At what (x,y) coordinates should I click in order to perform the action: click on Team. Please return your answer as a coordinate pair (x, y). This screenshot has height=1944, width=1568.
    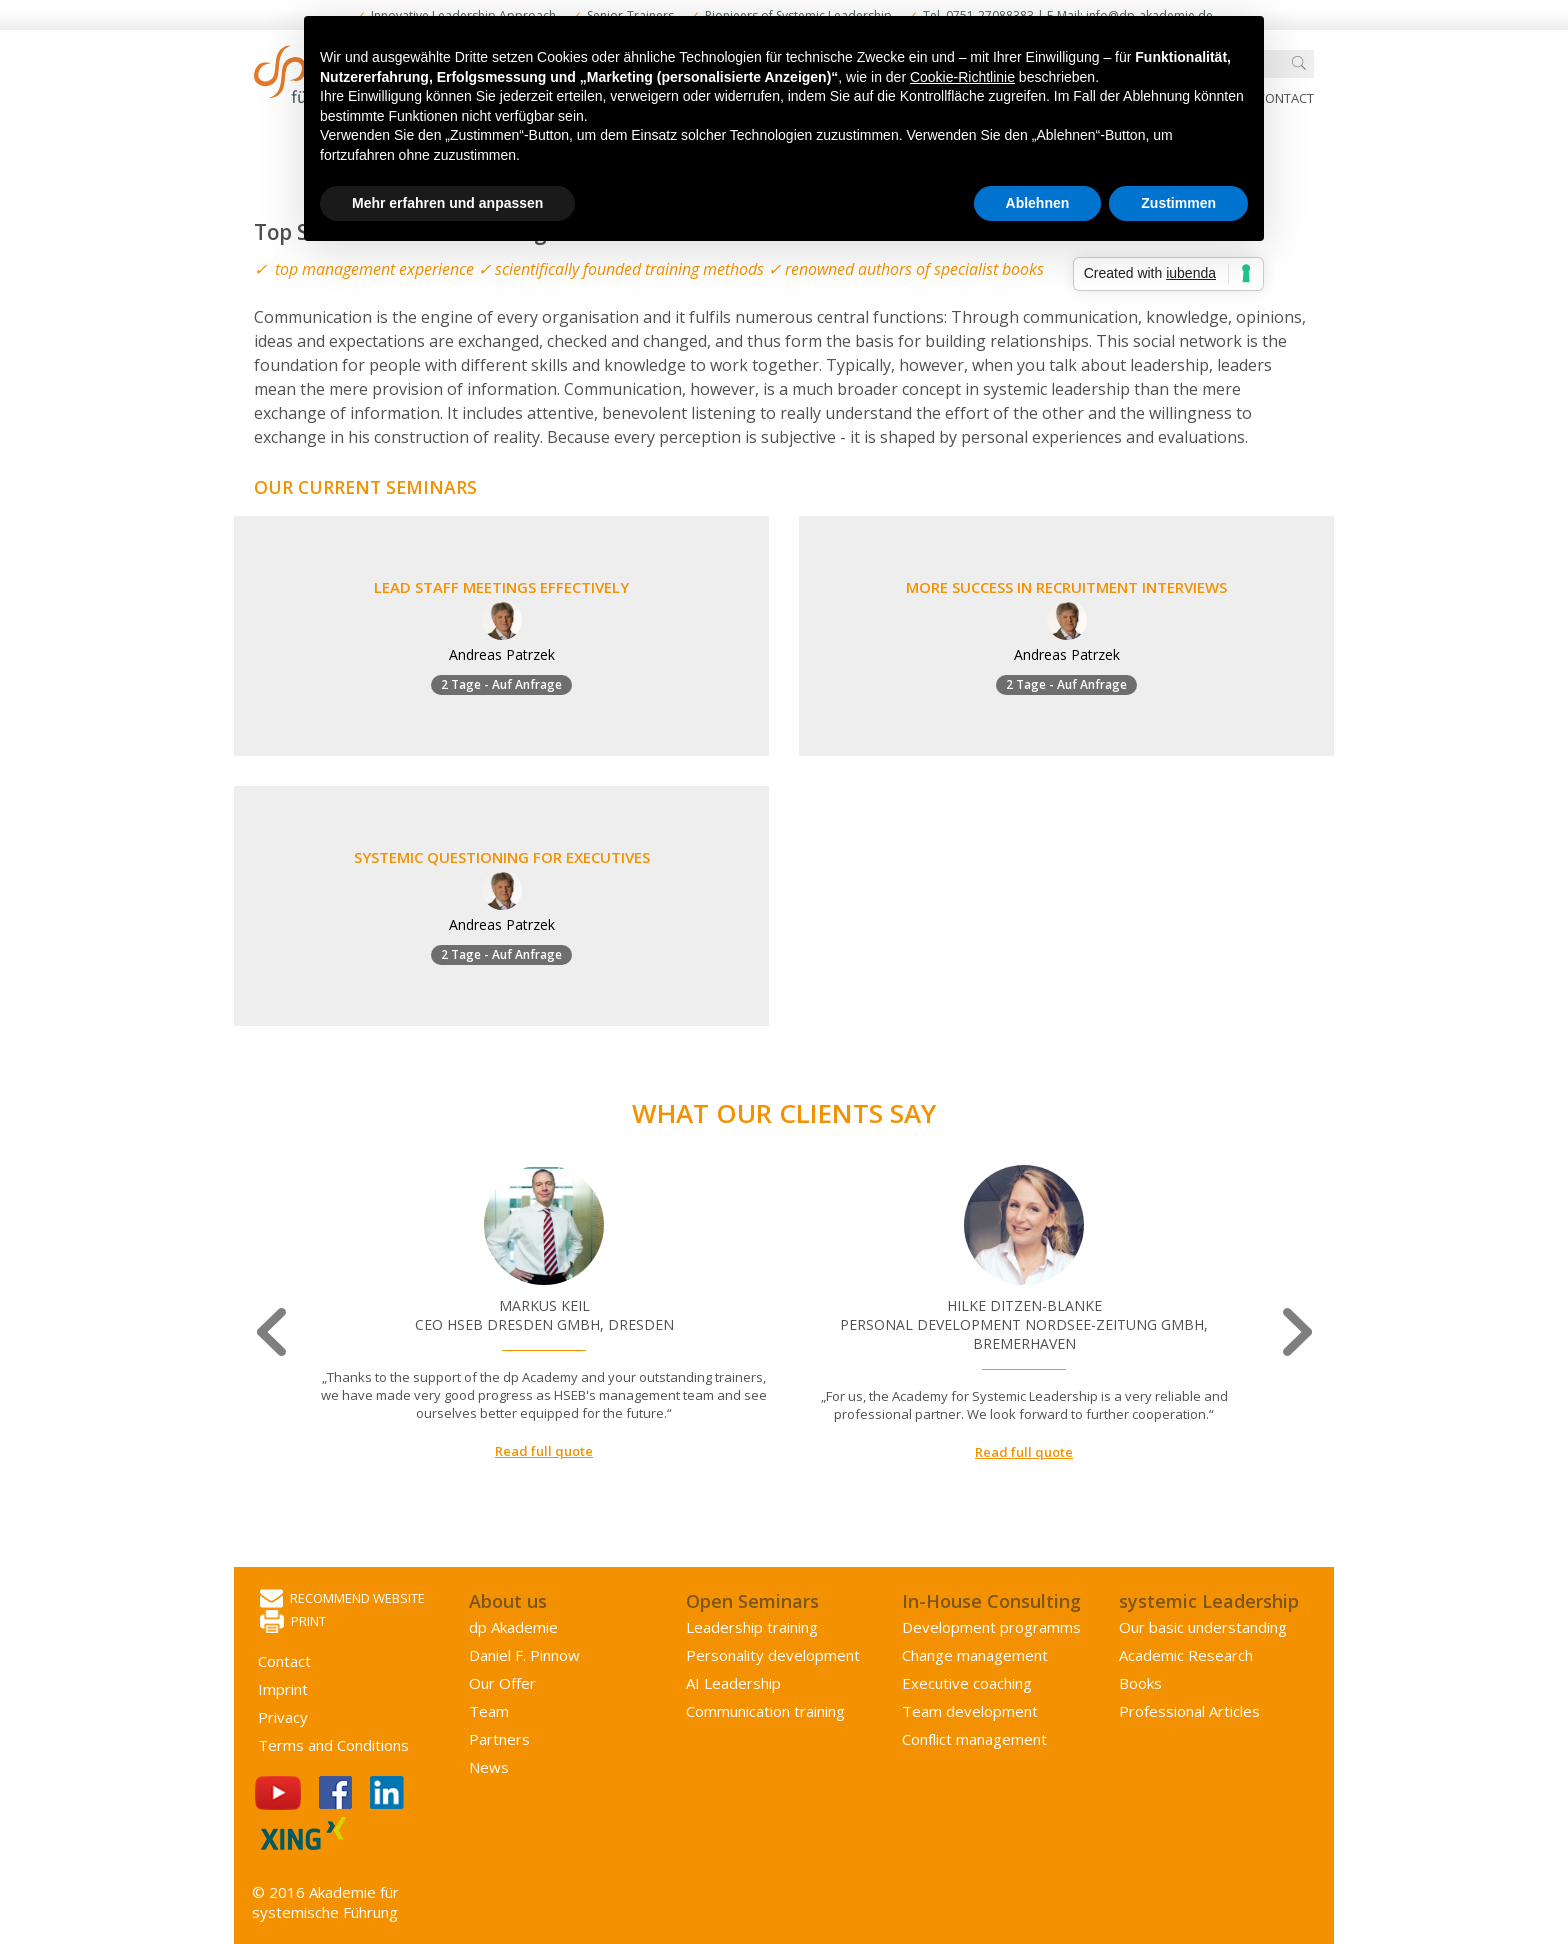
    Looking at the image, I should click on (489, 1711).